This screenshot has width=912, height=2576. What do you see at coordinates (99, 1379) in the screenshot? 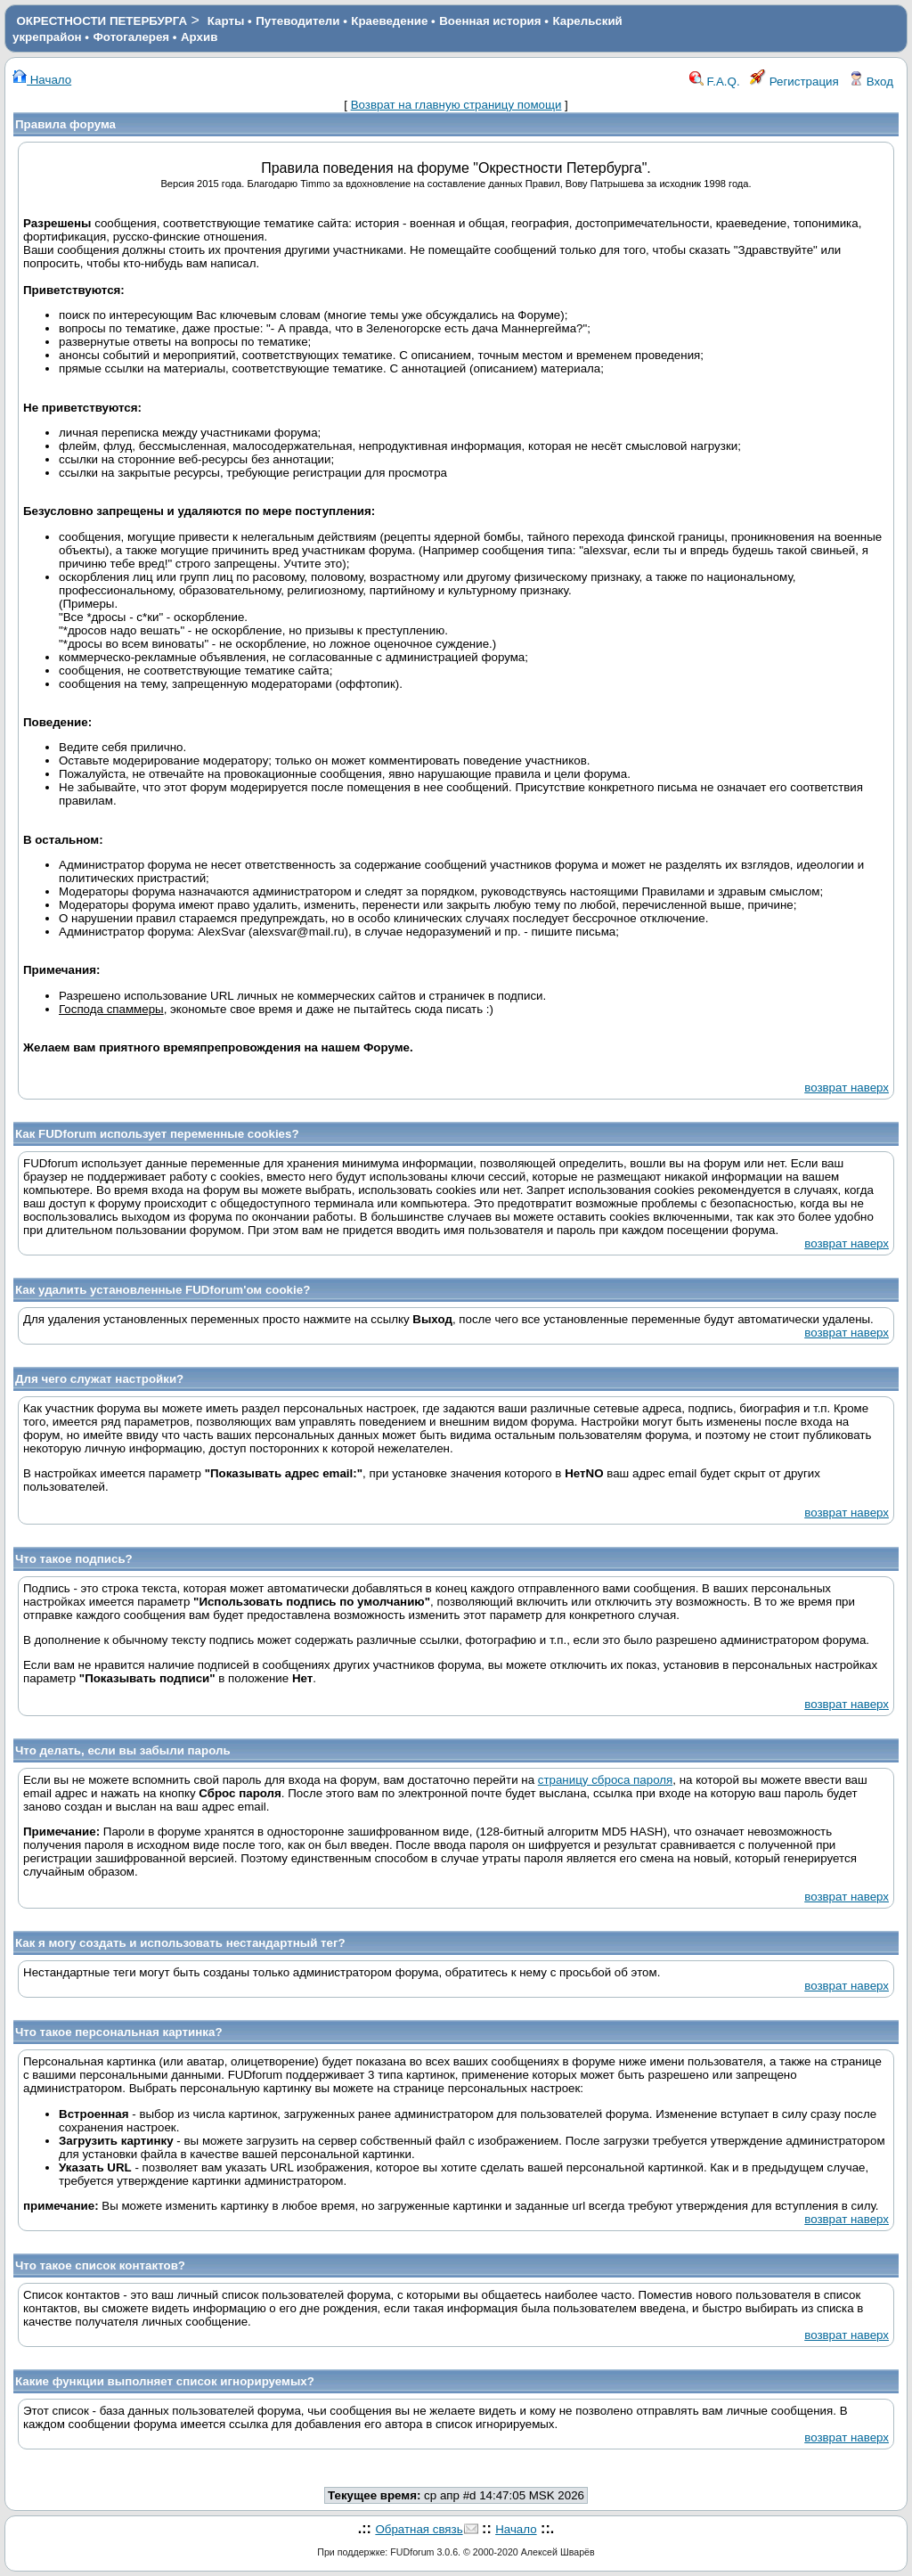
I see `Для чего служат настройки?` at bounding box center [99, 1379].